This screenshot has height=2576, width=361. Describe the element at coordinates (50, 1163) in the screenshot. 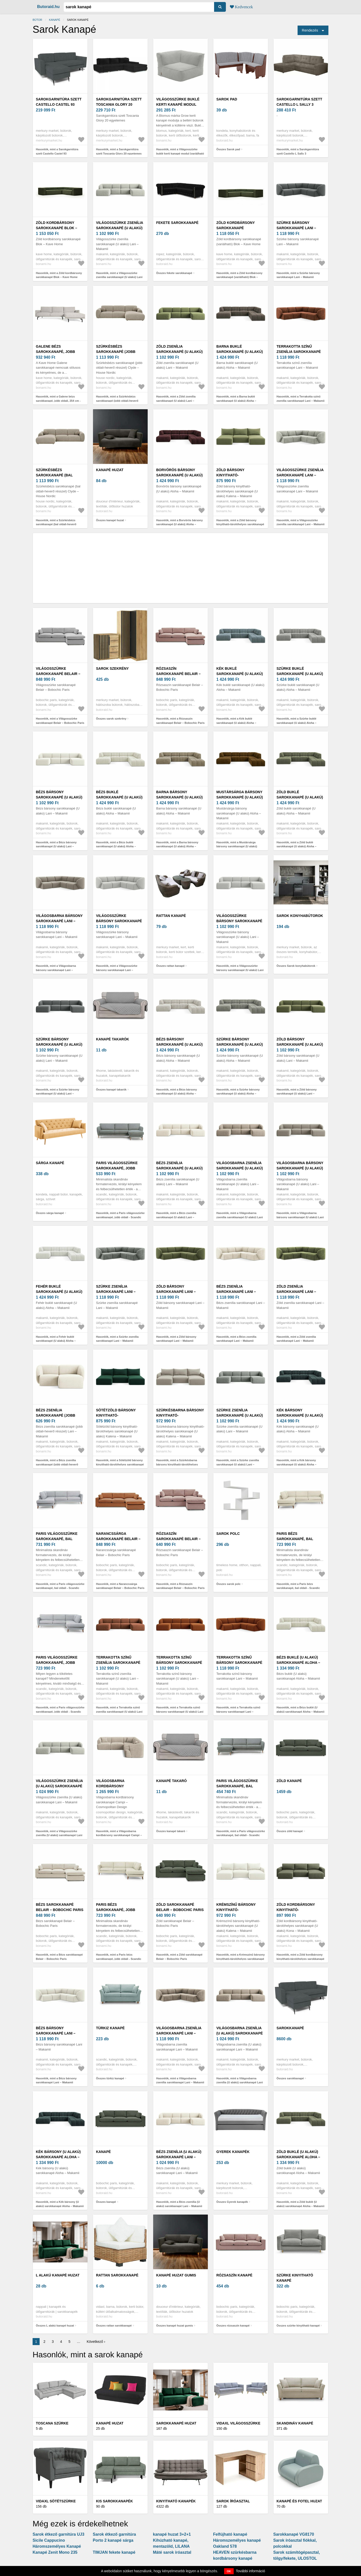

I see `sárga kanapé` at that location.